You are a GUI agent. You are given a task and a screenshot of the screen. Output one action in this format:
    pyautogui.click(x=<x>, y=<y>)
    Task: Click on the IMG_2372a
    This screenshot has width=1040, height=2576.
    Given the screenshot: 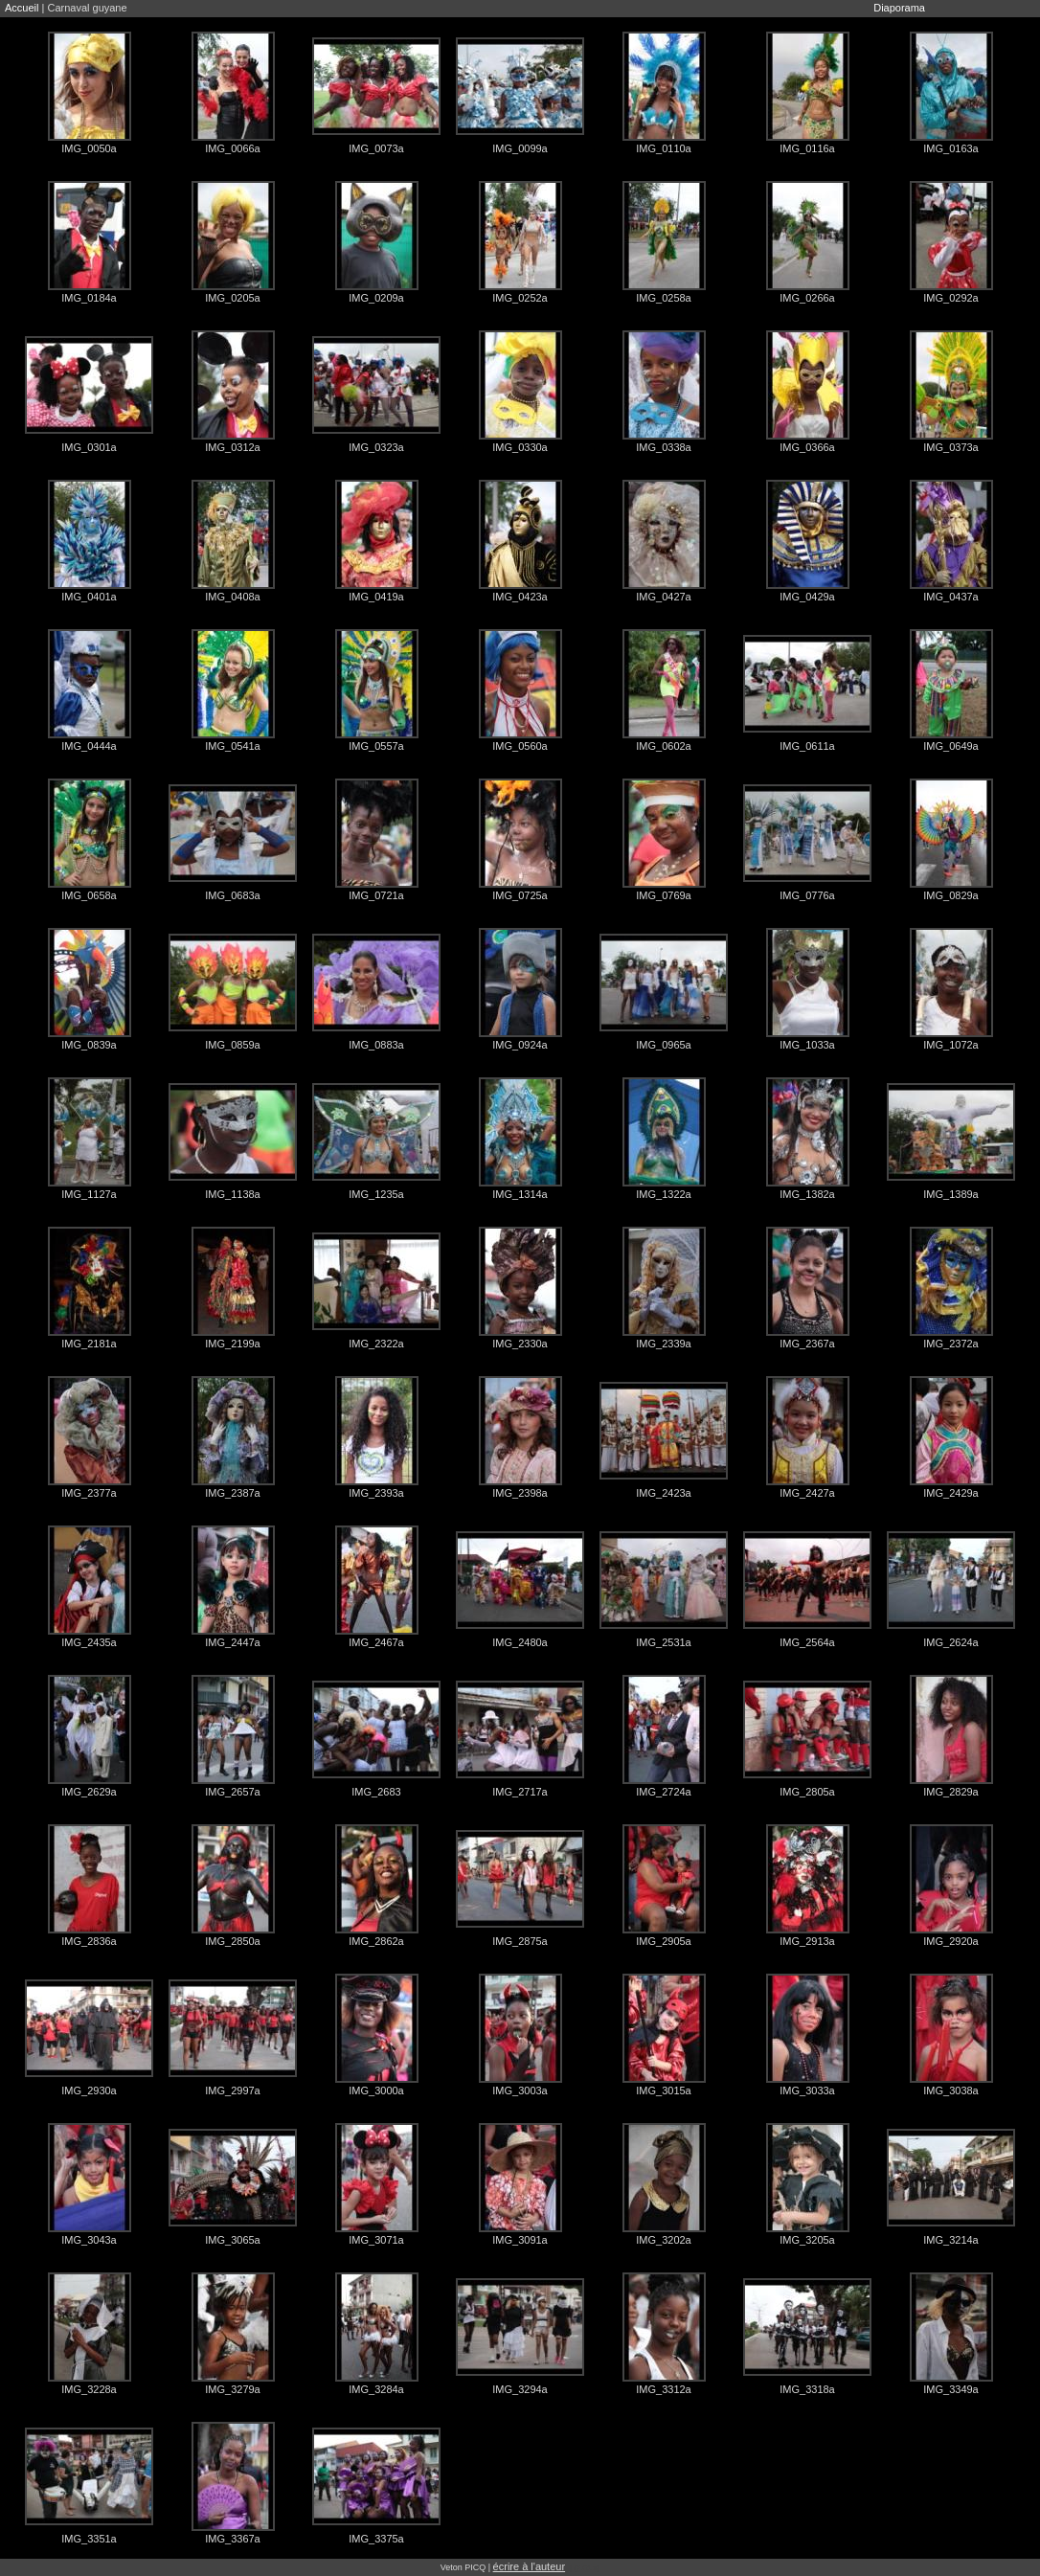 What is the action you would take?
    pyautogui.click(x=950, y=1343)
    